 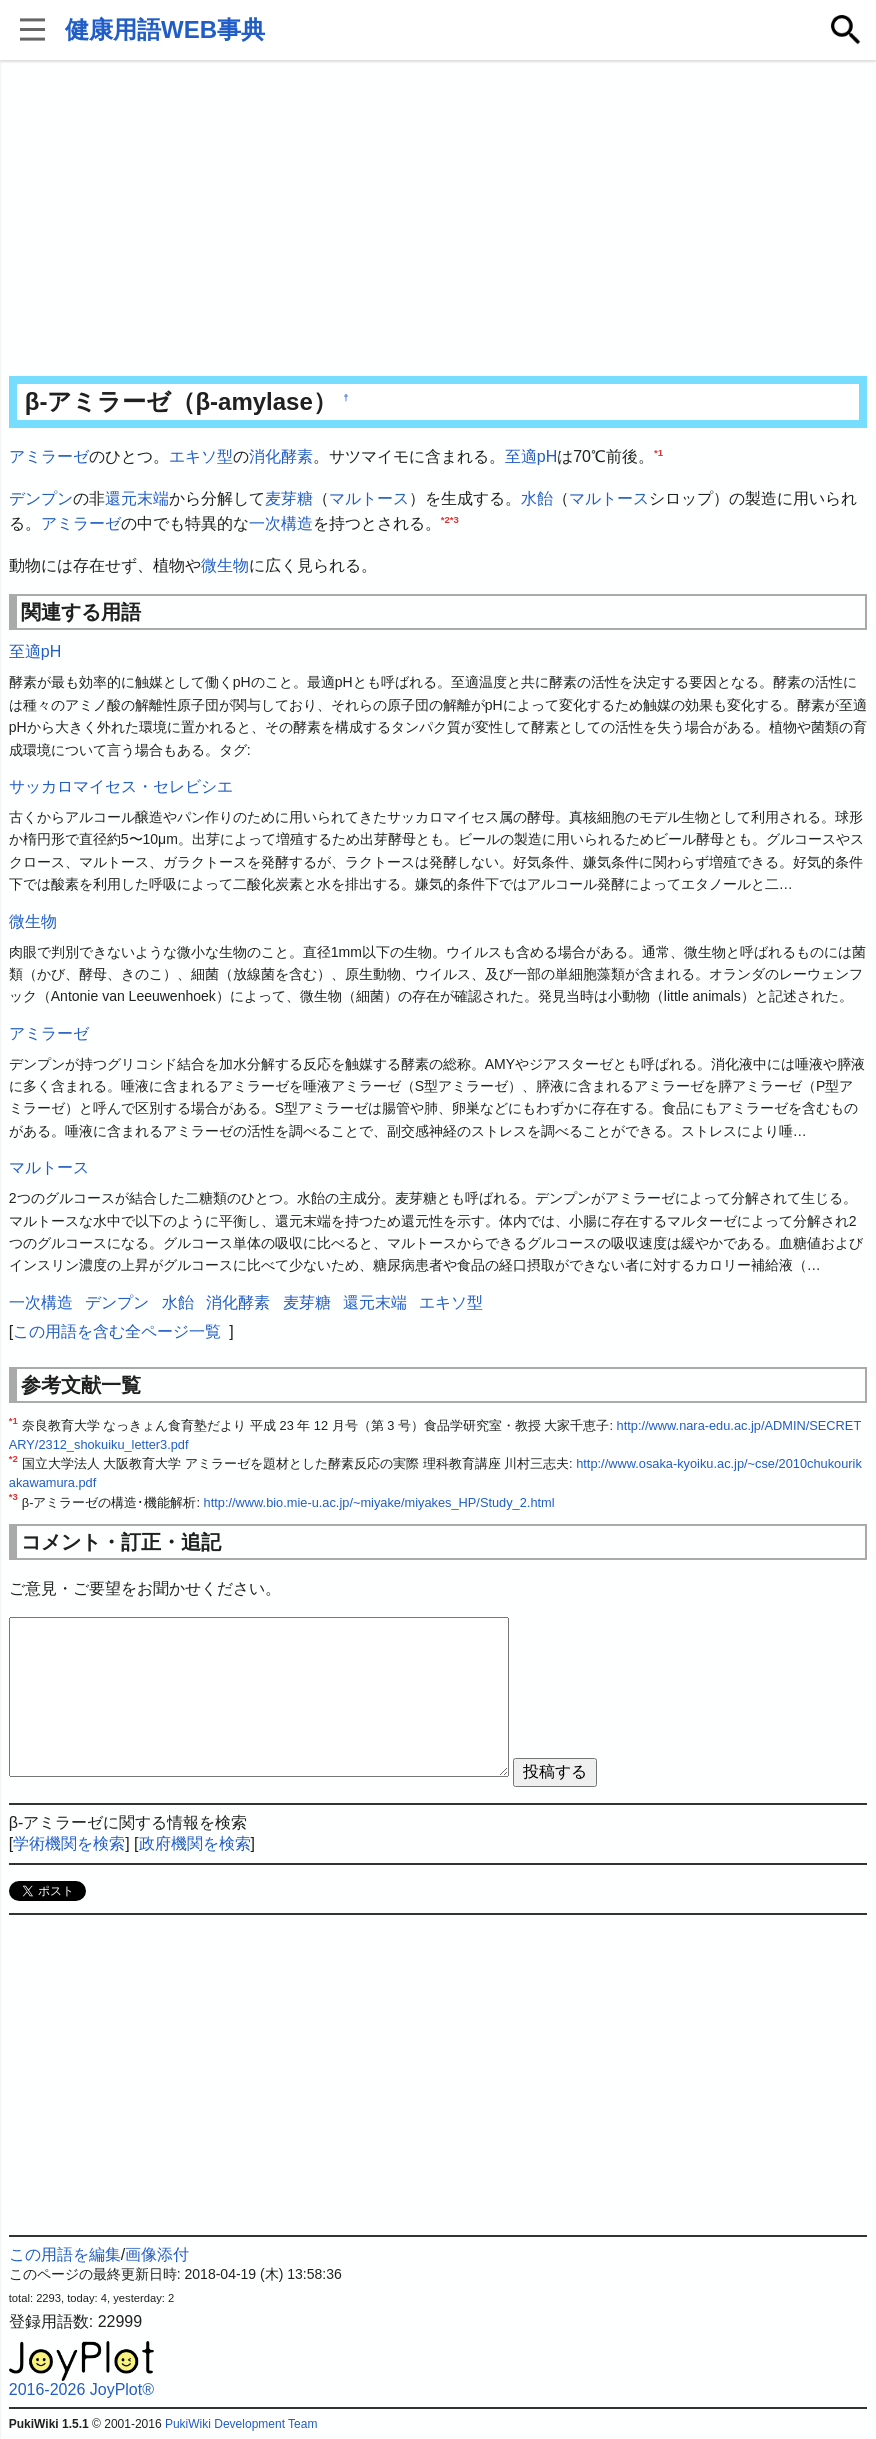 I want to click on アミラーゼ, so click(x=49, y=456).